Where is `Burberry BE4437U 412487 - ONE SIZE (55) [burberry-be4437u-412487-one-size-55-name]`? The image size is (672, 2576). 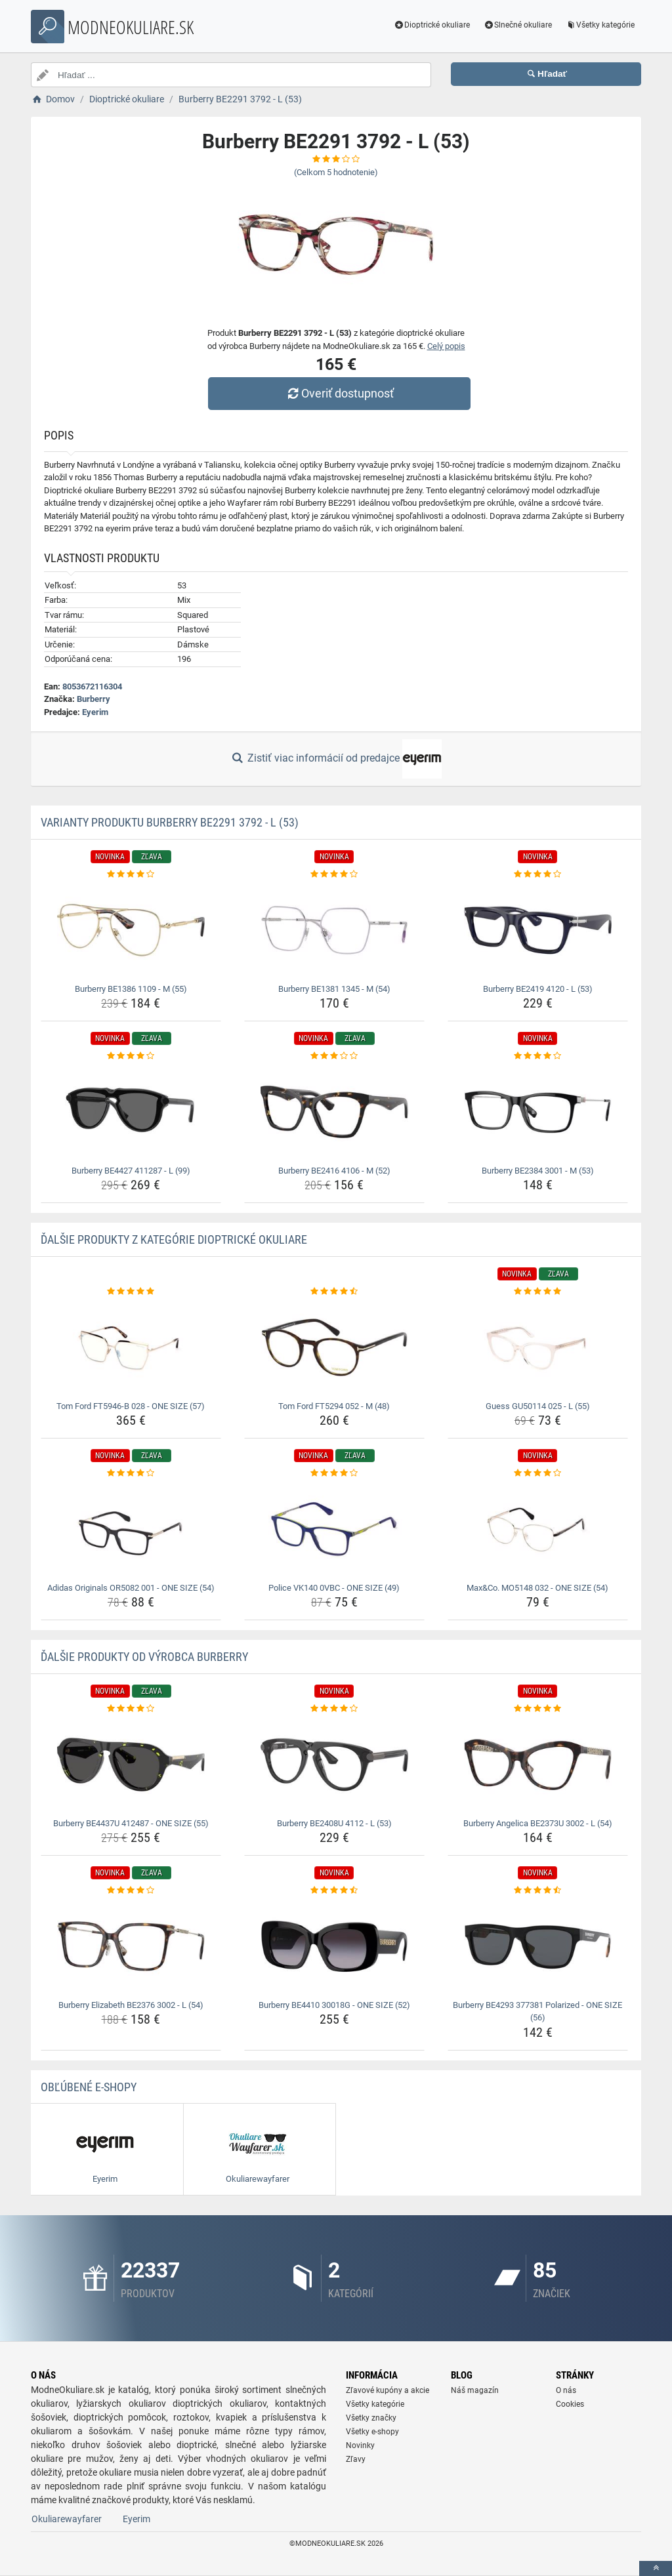 Burberry BE4437U 412487 - ONE SIZE (55) [burberry-be4437u-412487-one-size-55-name] is located at coordinates (131, 1823).